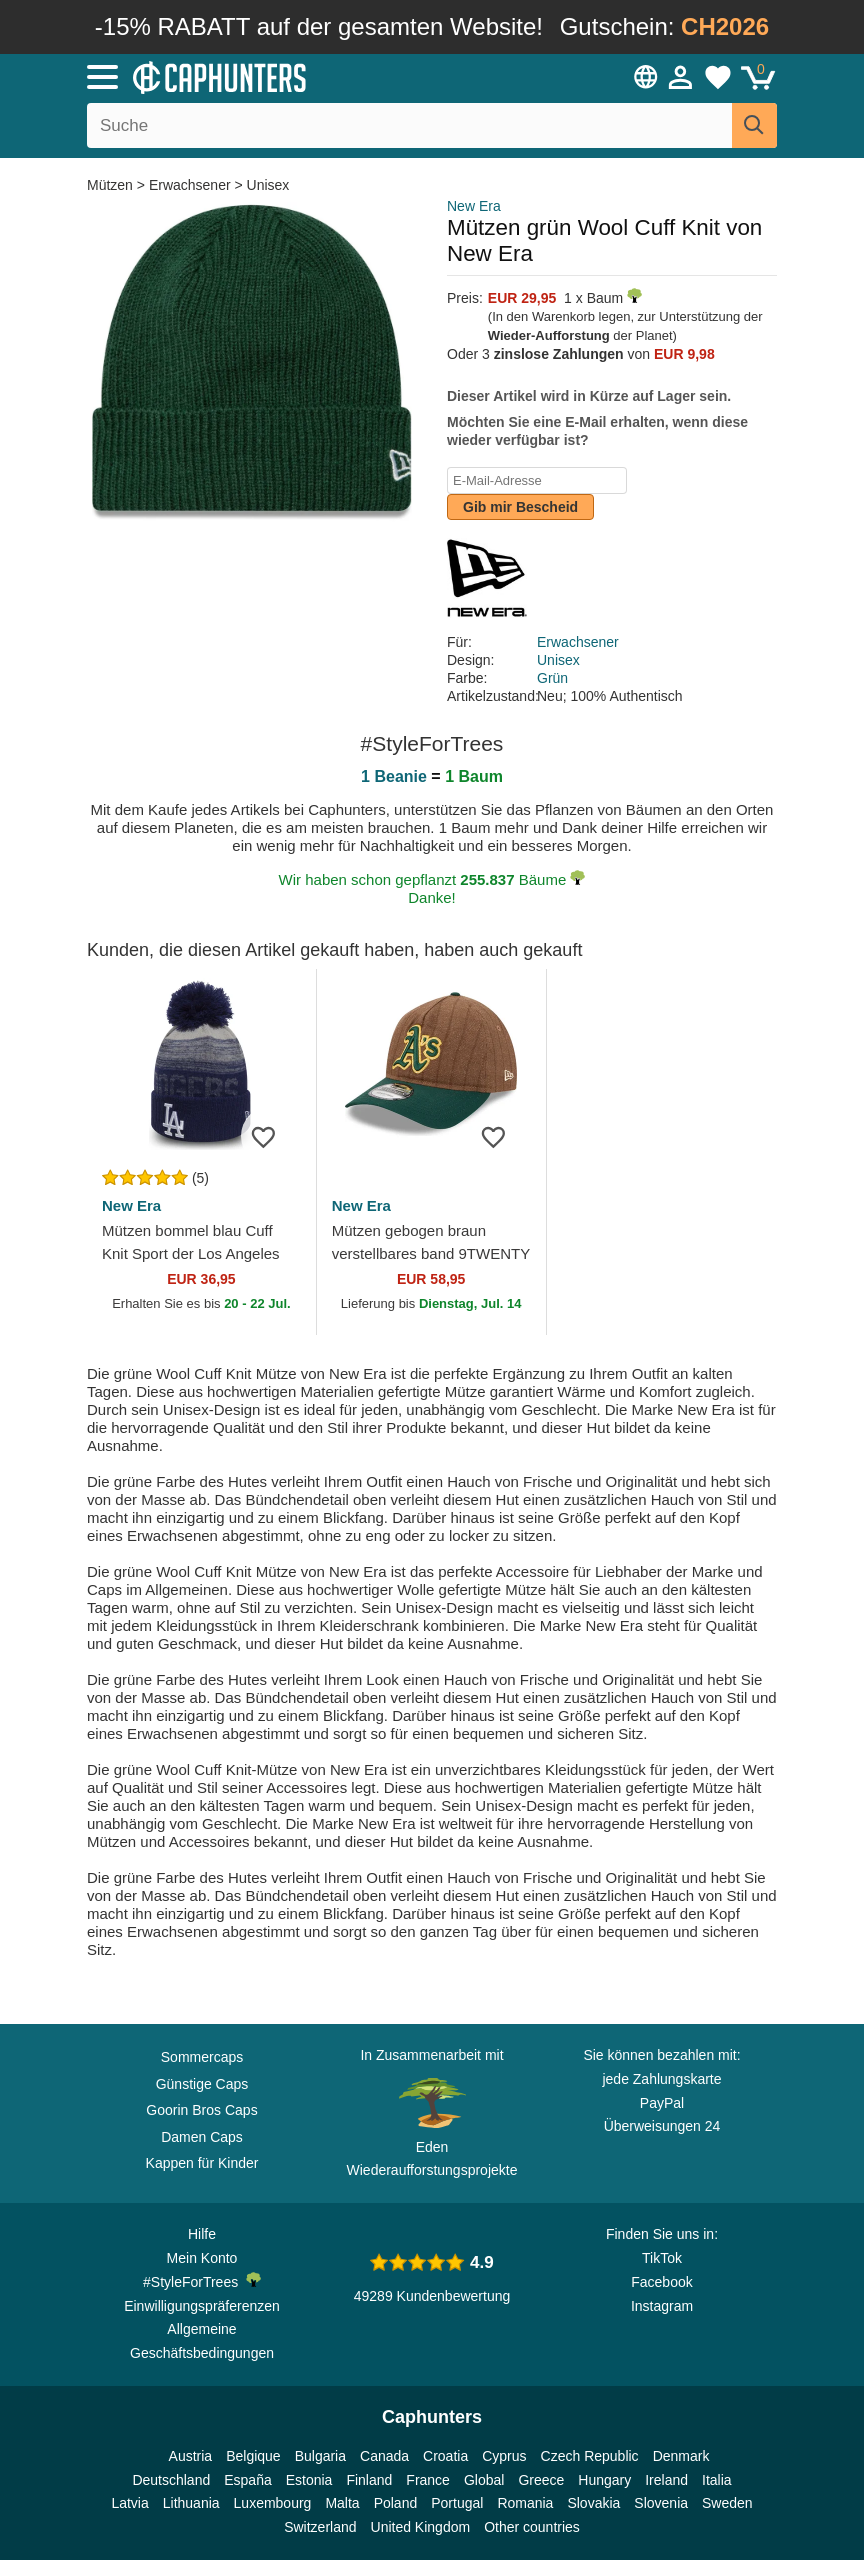 This screenshot has height=2560, width=864. What do you see at coordinates (384, 2456) in the screenshot?
I see `Canada` at bounding box center [384, 2456].